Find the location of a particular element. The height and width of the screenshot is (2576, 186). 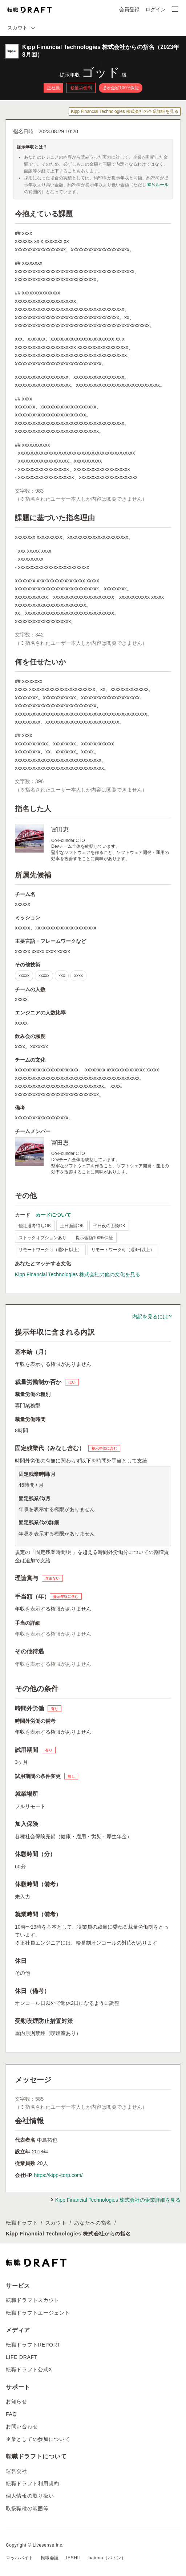

転職ドラフトスカウト is located at coordinates (32, 2300).